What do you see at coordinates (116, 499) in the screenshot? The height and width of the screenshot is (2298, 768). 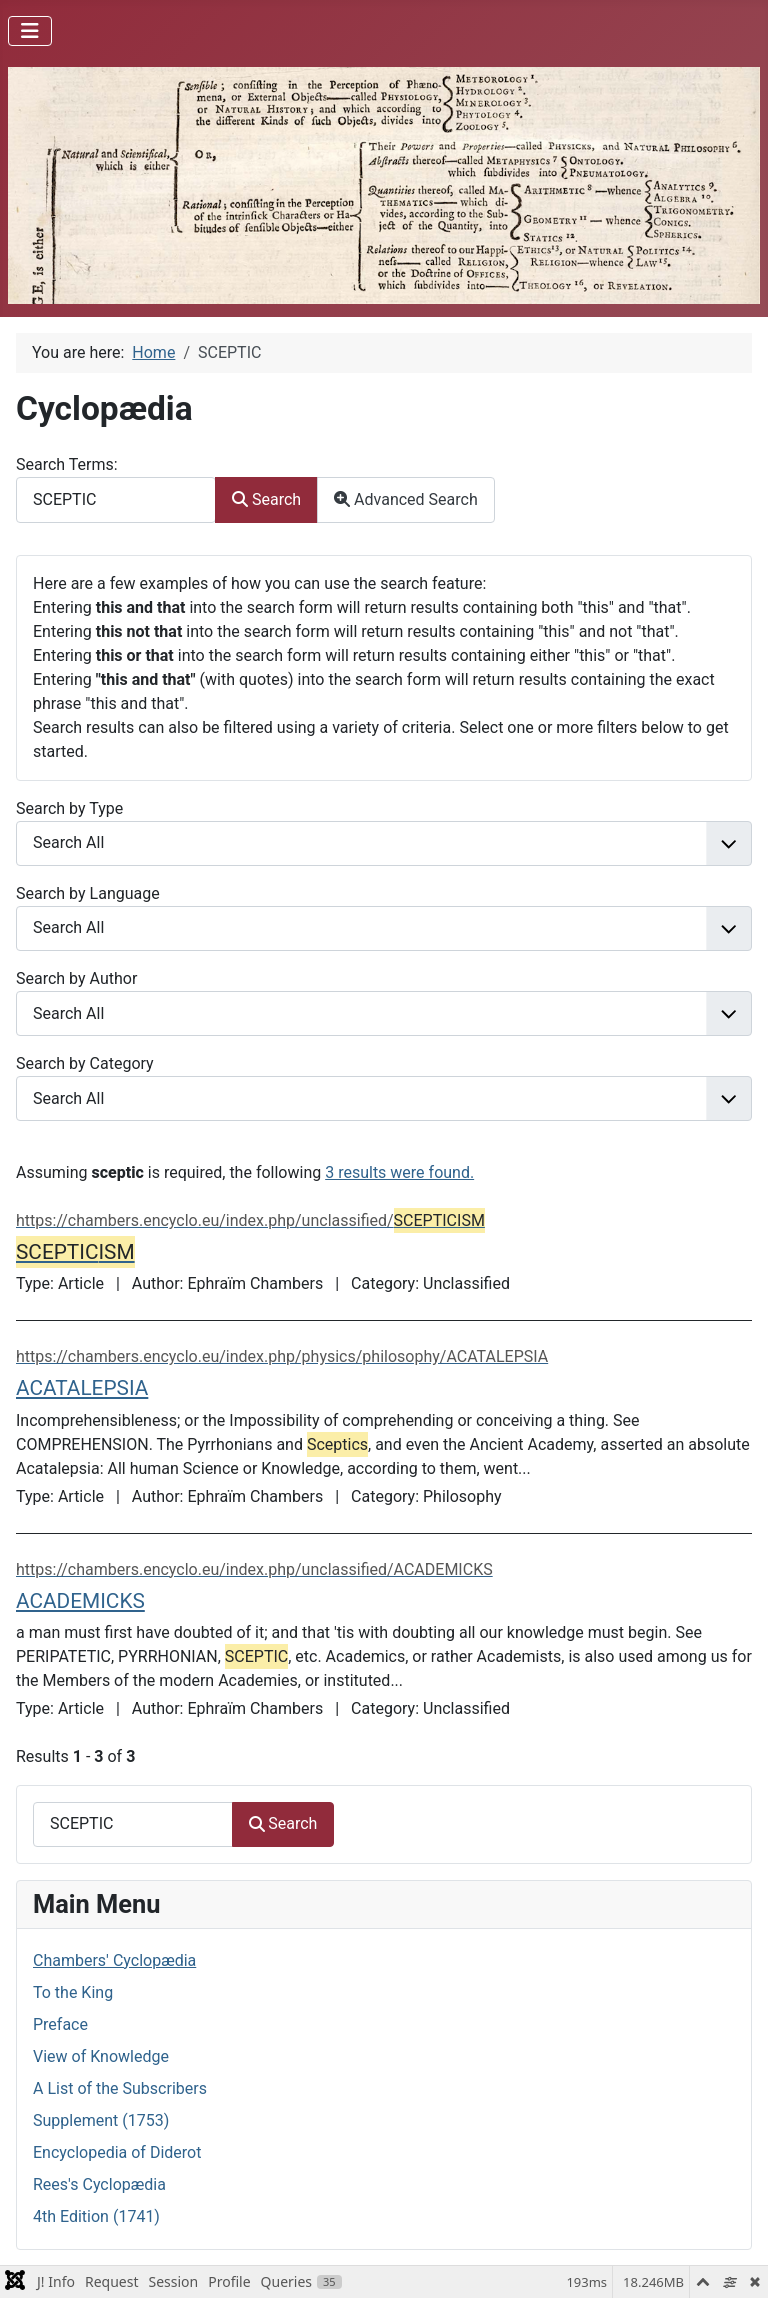 I see `[combobox]` at bounding box center [116, 499].